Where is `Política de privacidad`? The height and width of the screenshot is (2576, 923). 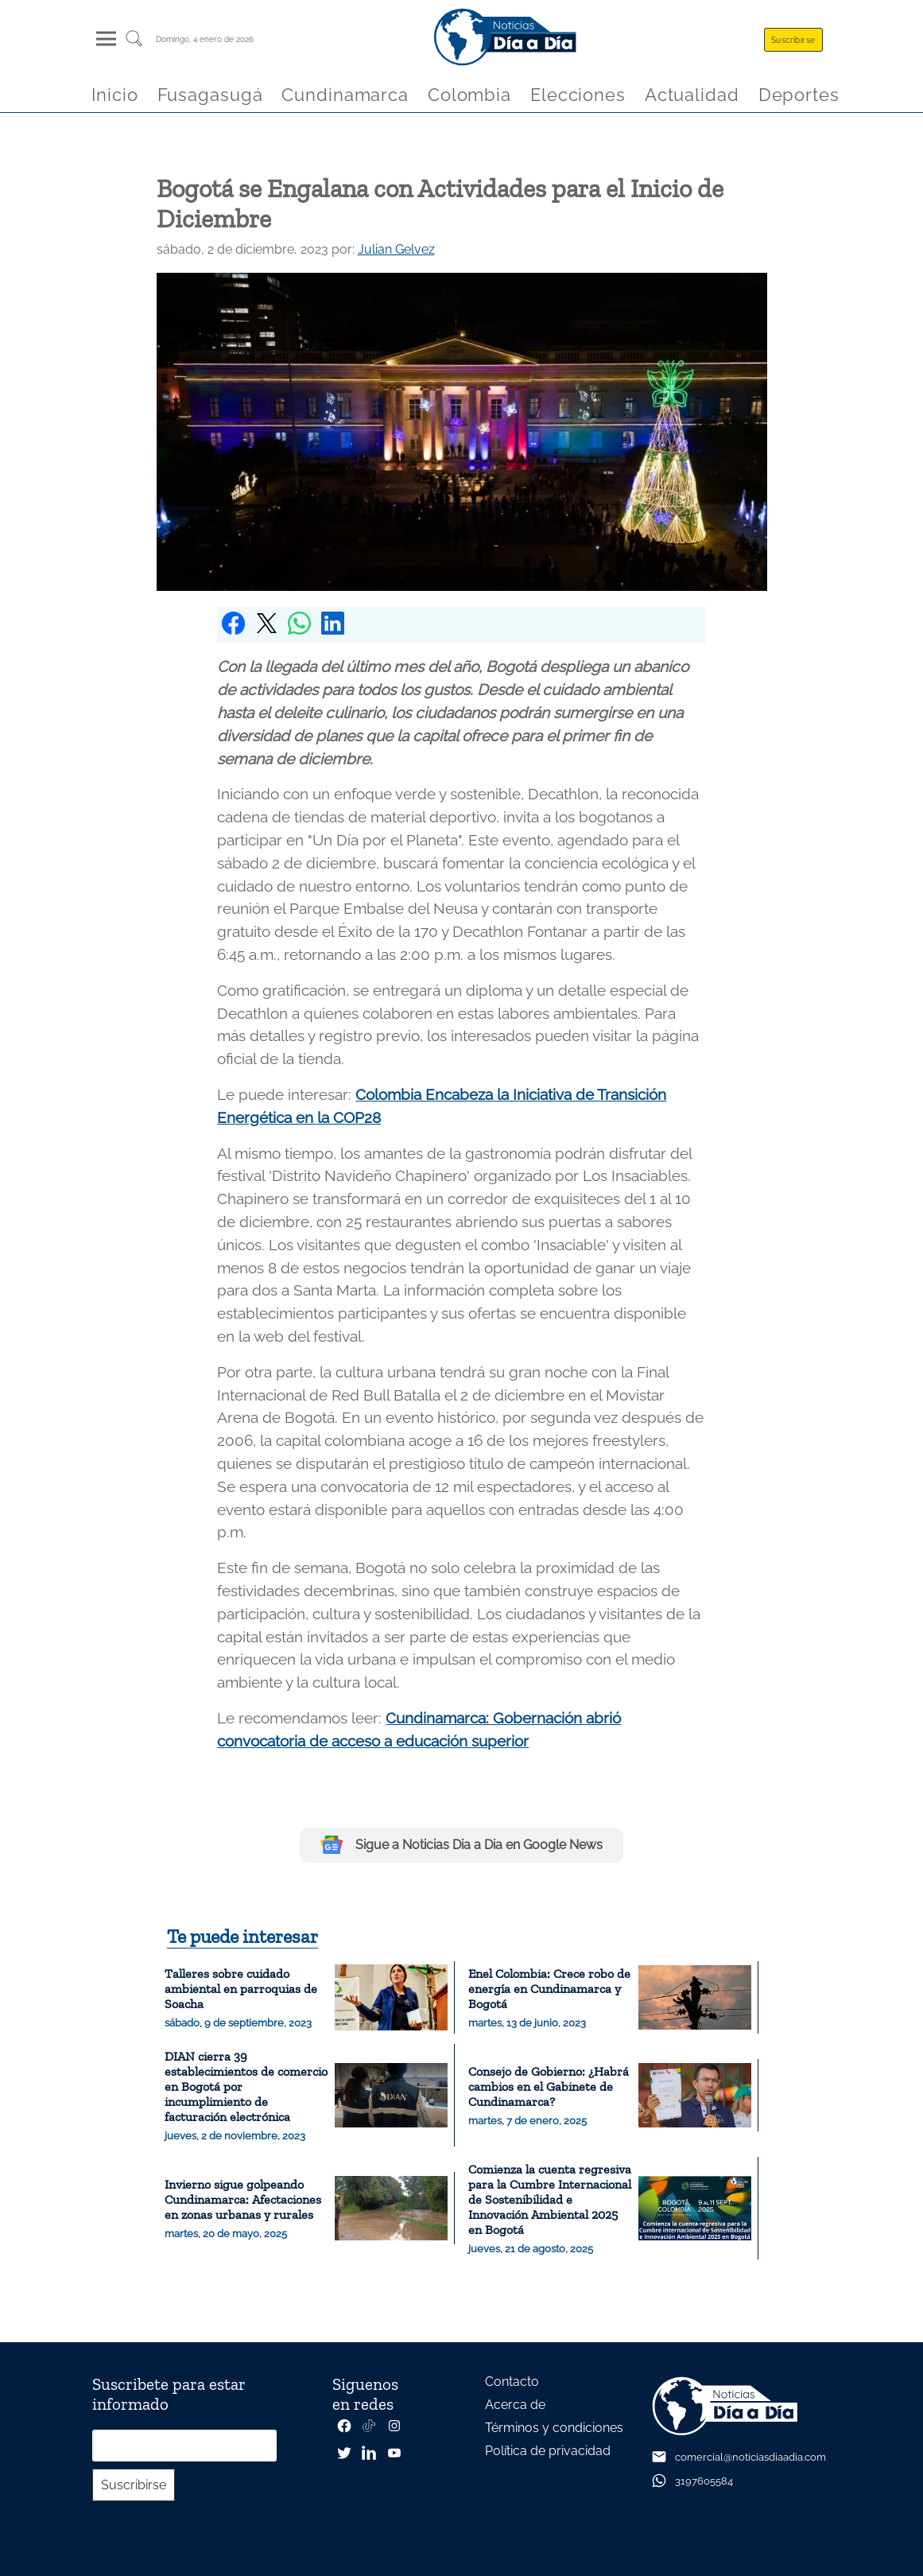
Política de privacidad is located at coordinates (548, 2450).